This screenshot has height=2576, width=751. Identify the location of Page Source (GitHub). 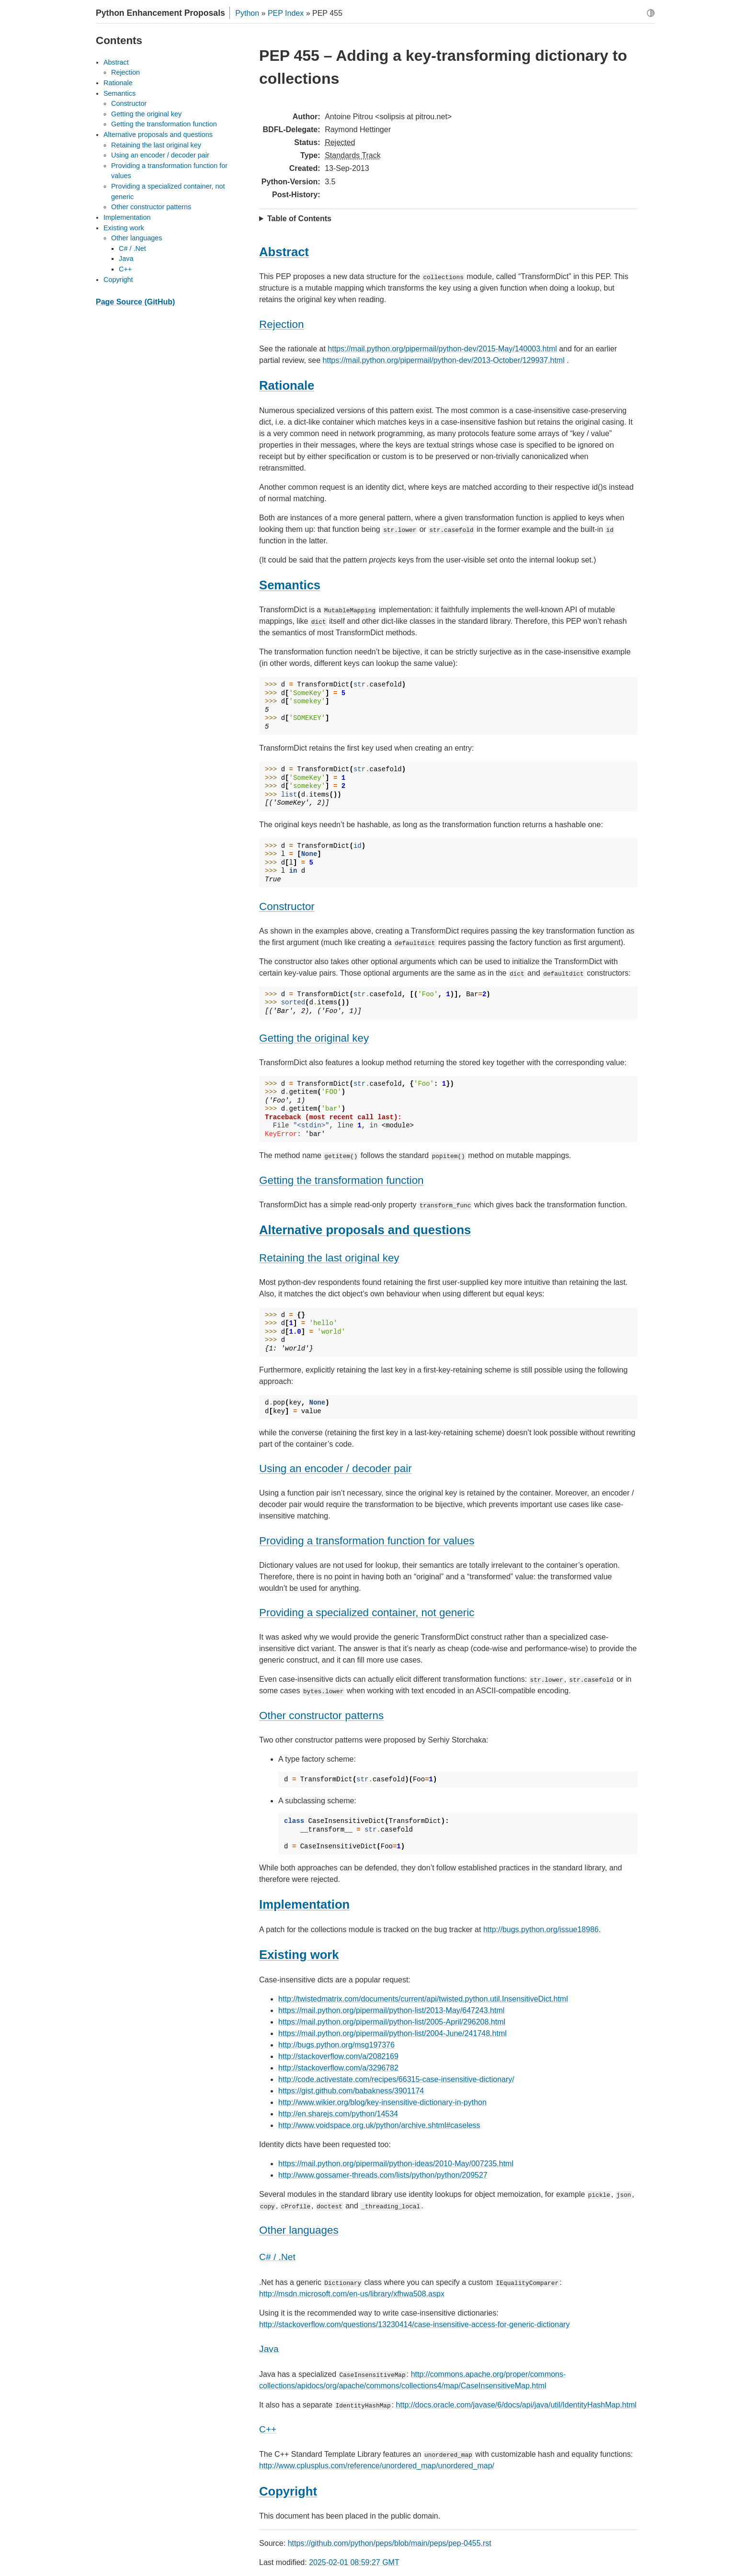
(135, 302).